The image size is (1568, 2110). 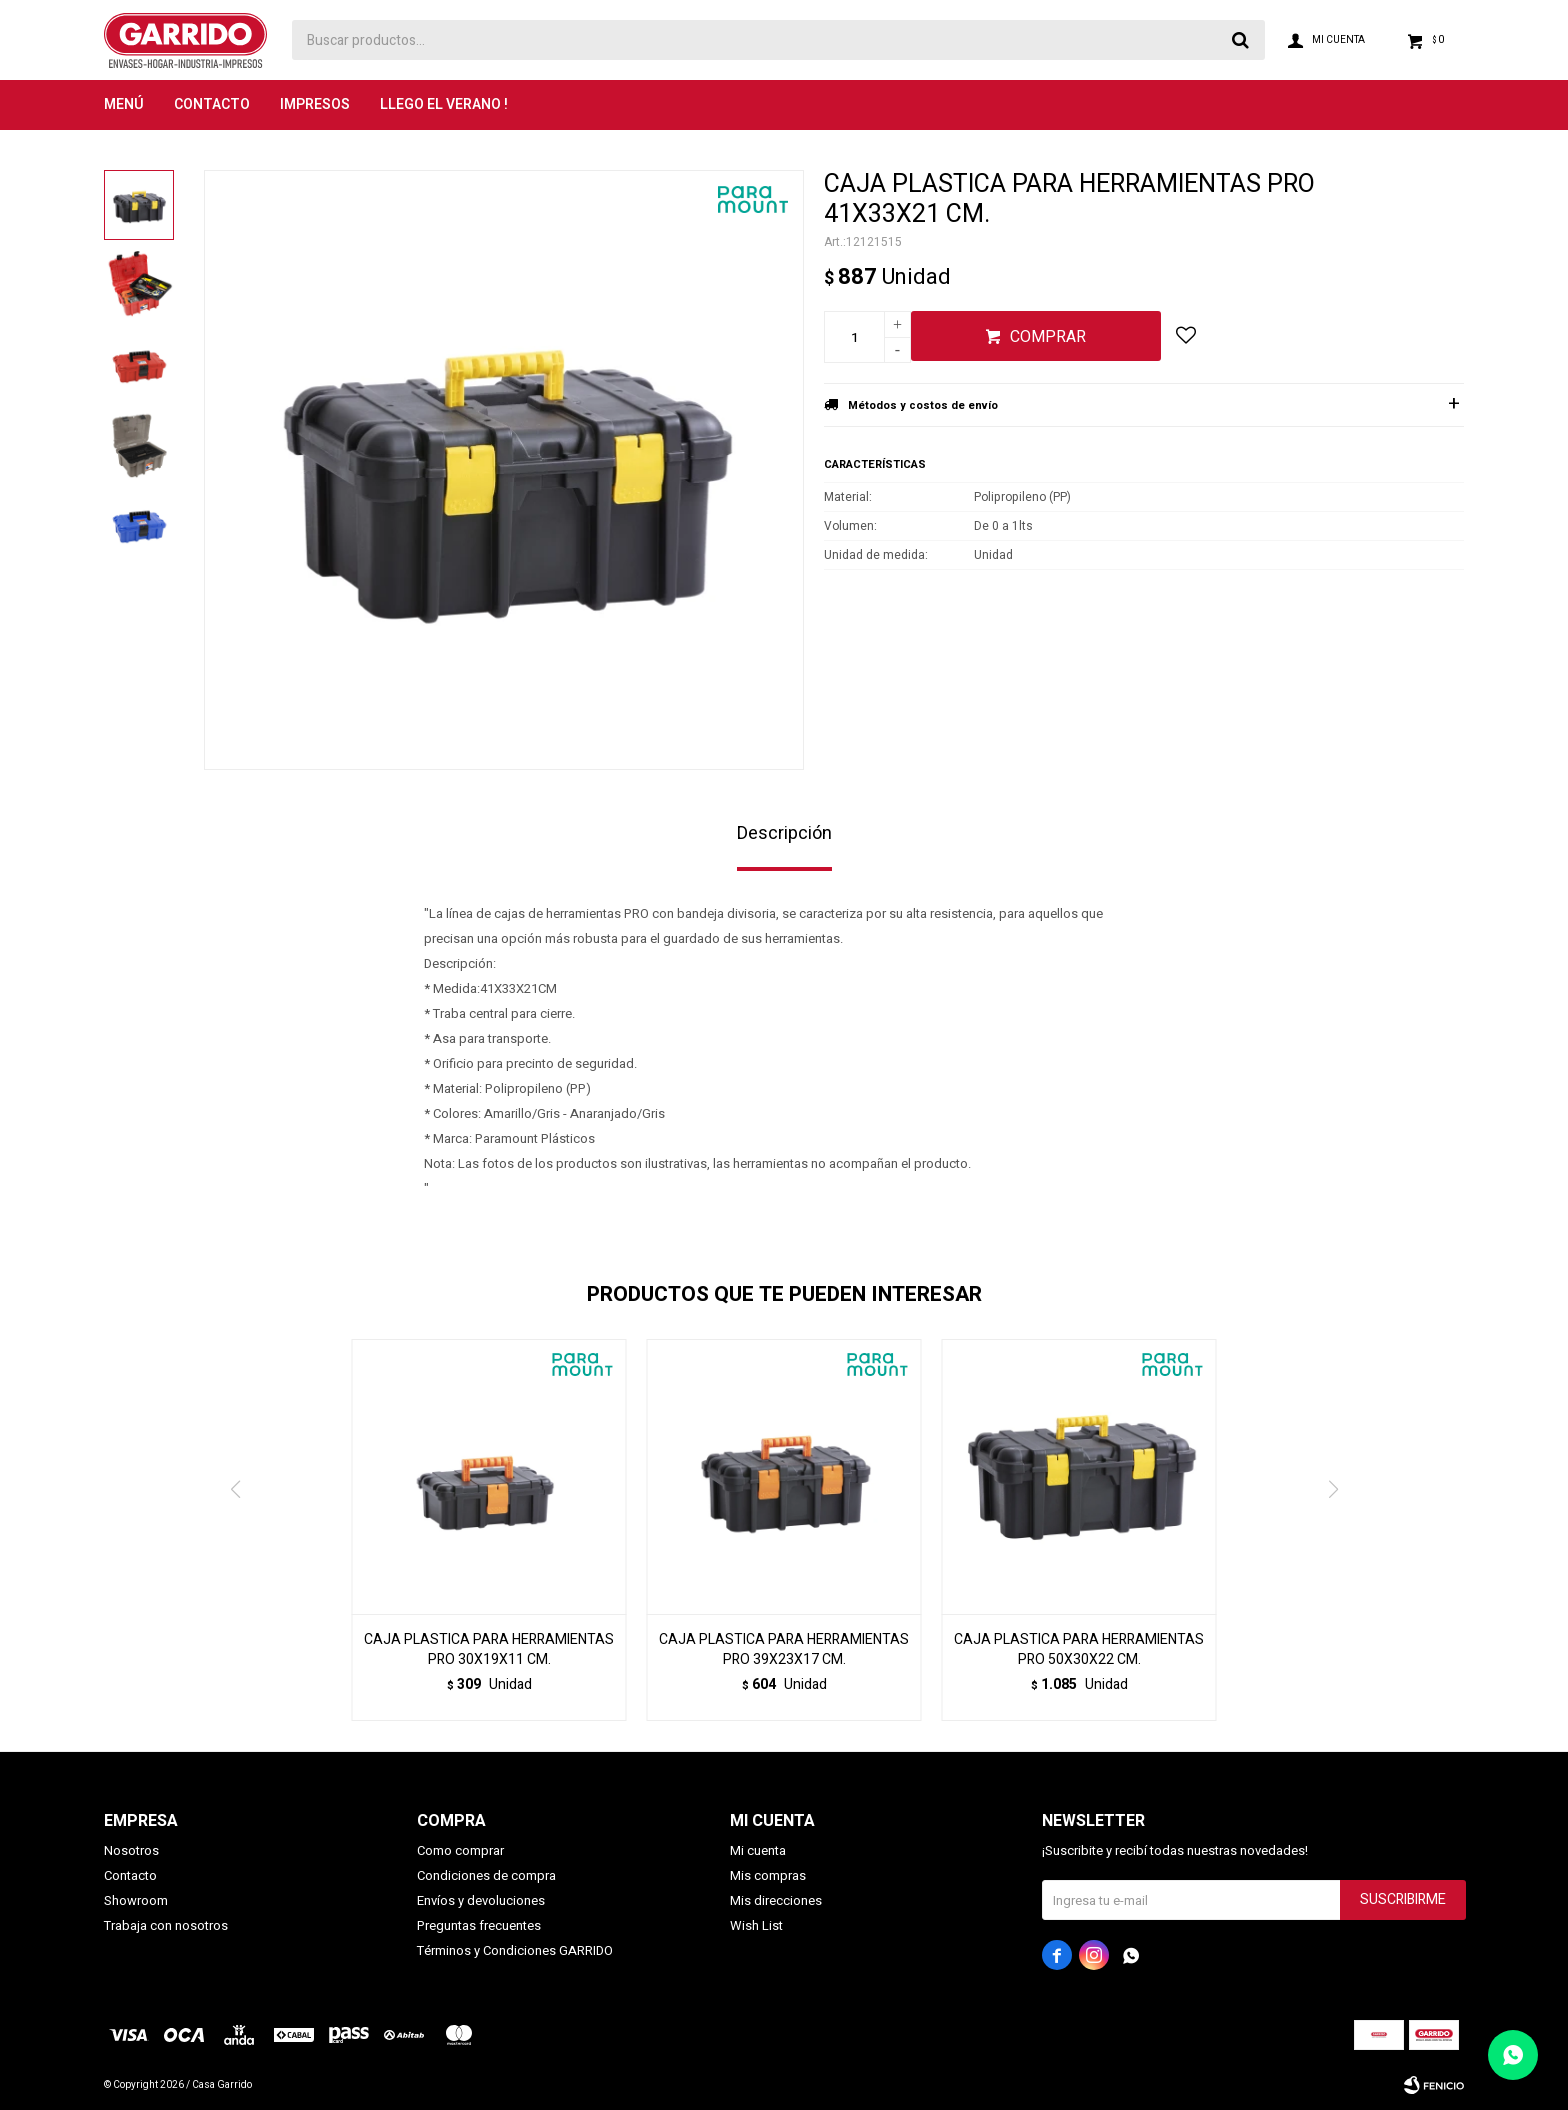 What do you see at coordinates (444, 104) in the screenshot?
I see `LLEGO EL VERANO !` at bounding box center [444, 104].